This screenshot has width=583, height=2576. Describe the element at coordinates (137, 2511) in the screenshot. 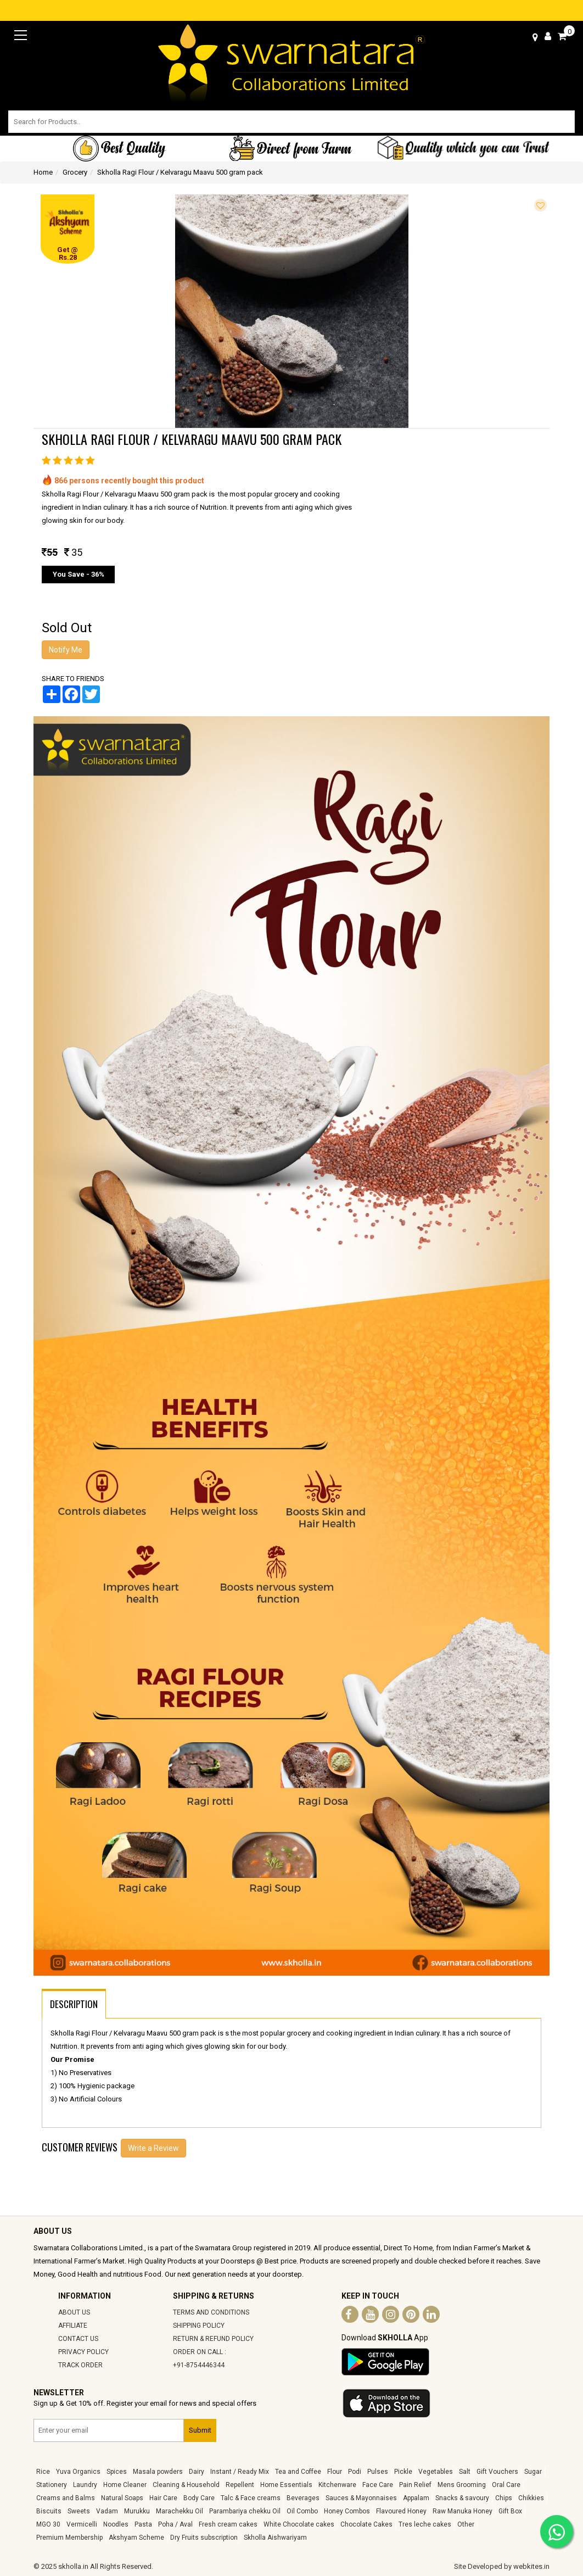

I see `Murukku` at that location.